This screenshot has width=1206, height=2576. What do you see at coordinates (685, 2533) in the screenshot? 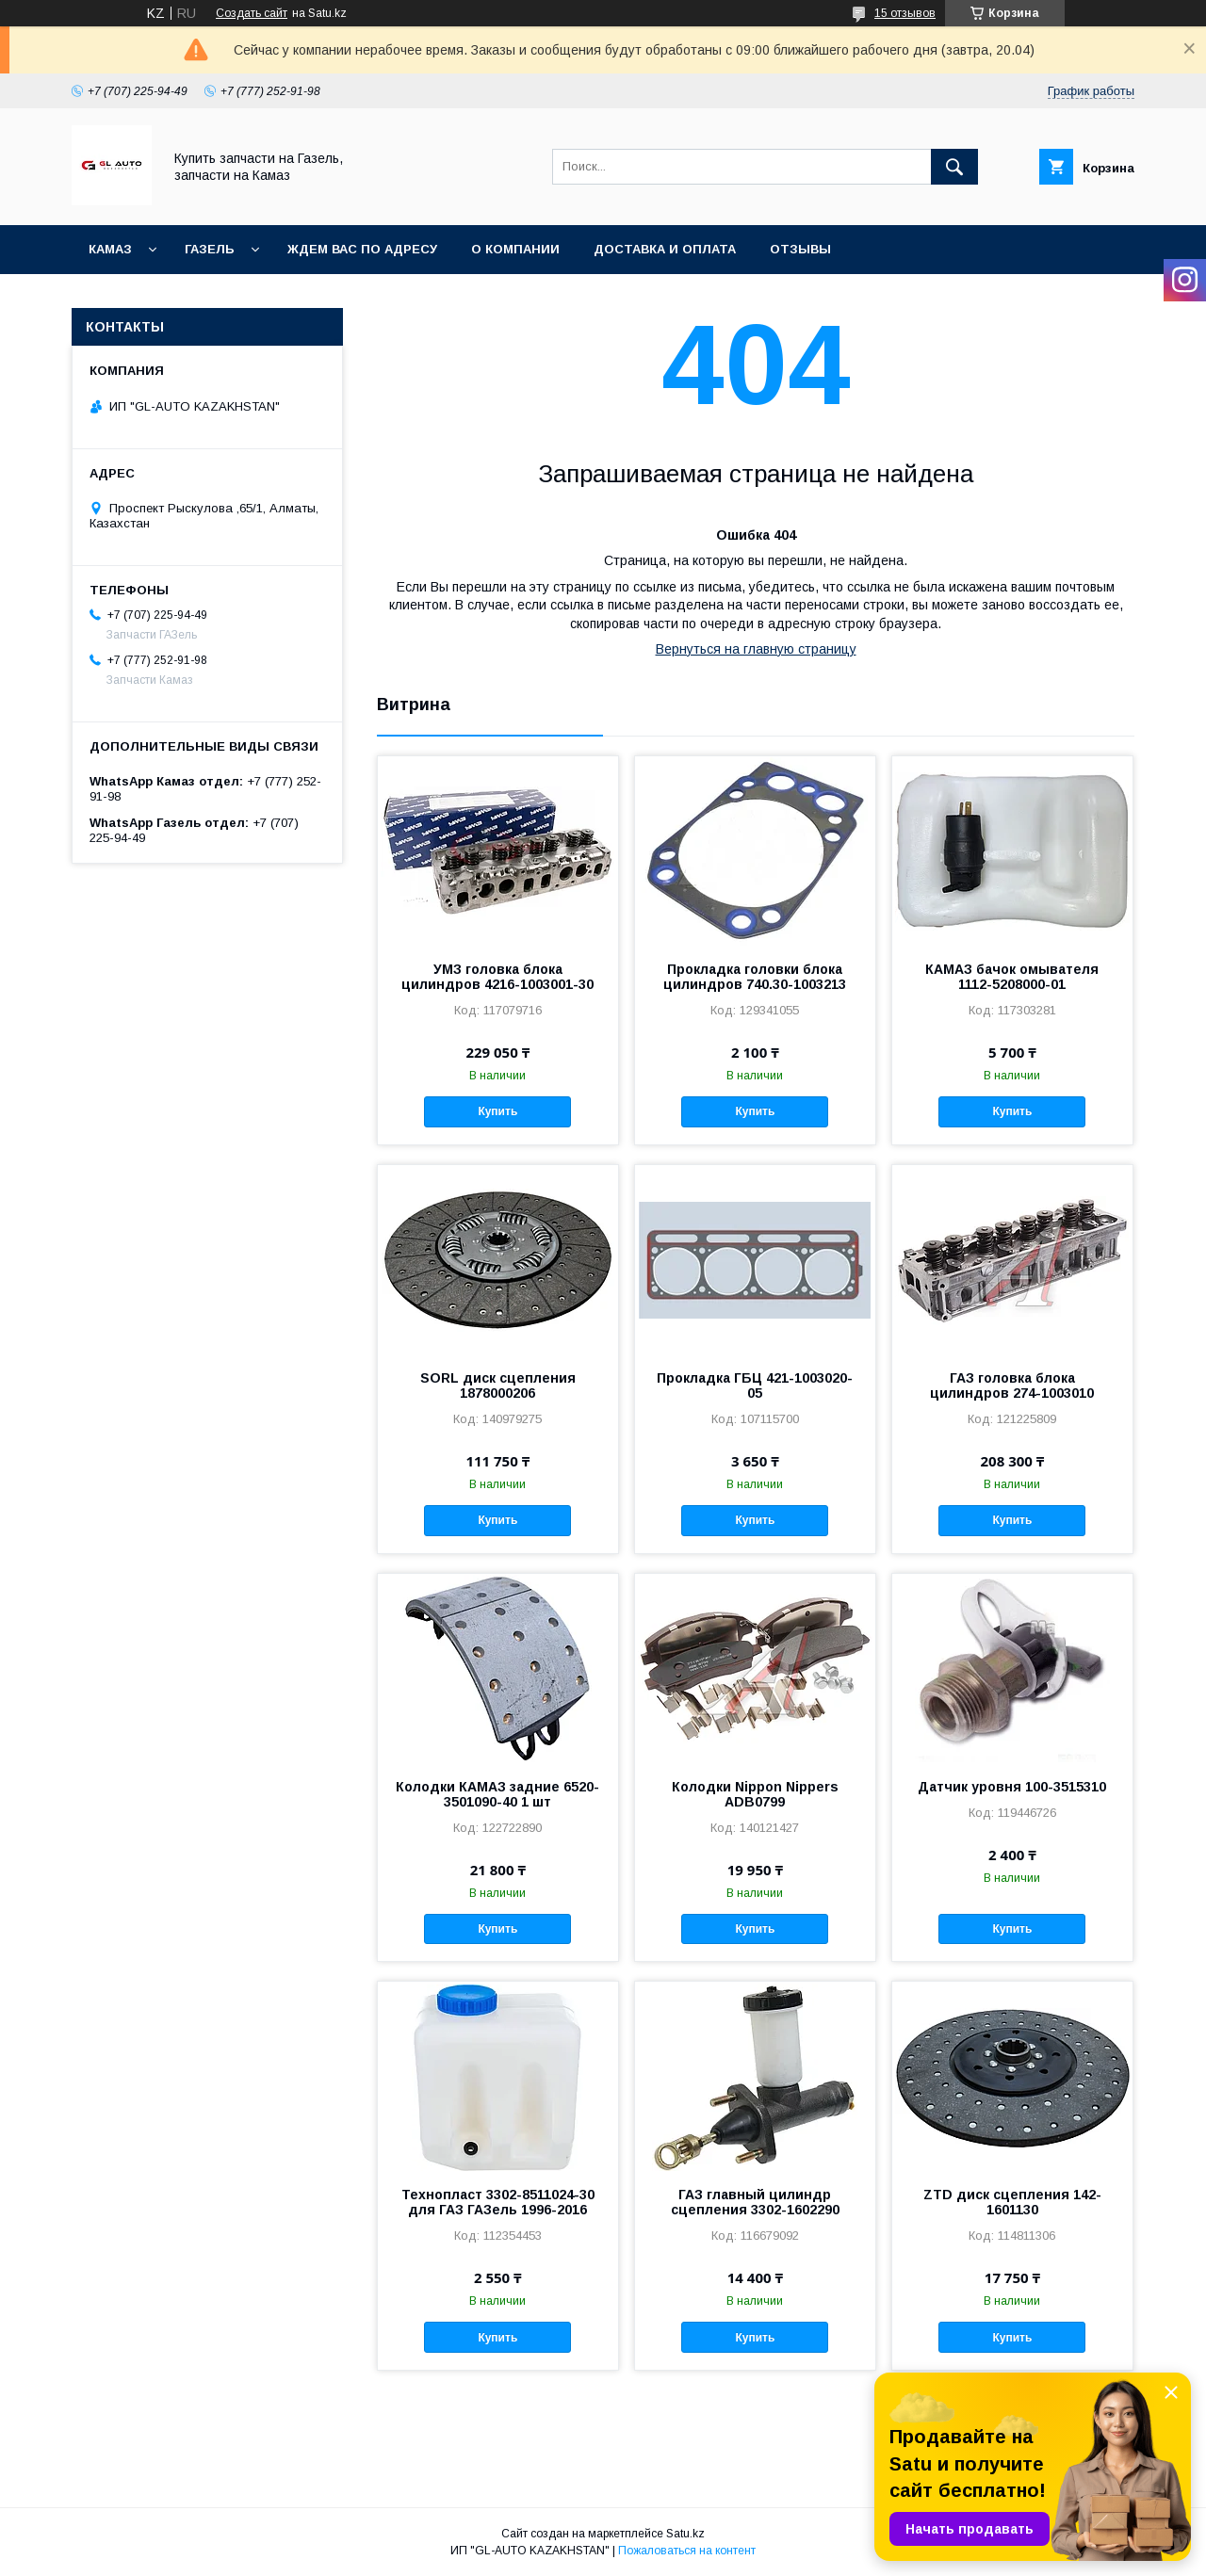
I see `Satu.kz` at bounding box center [685, 2533].